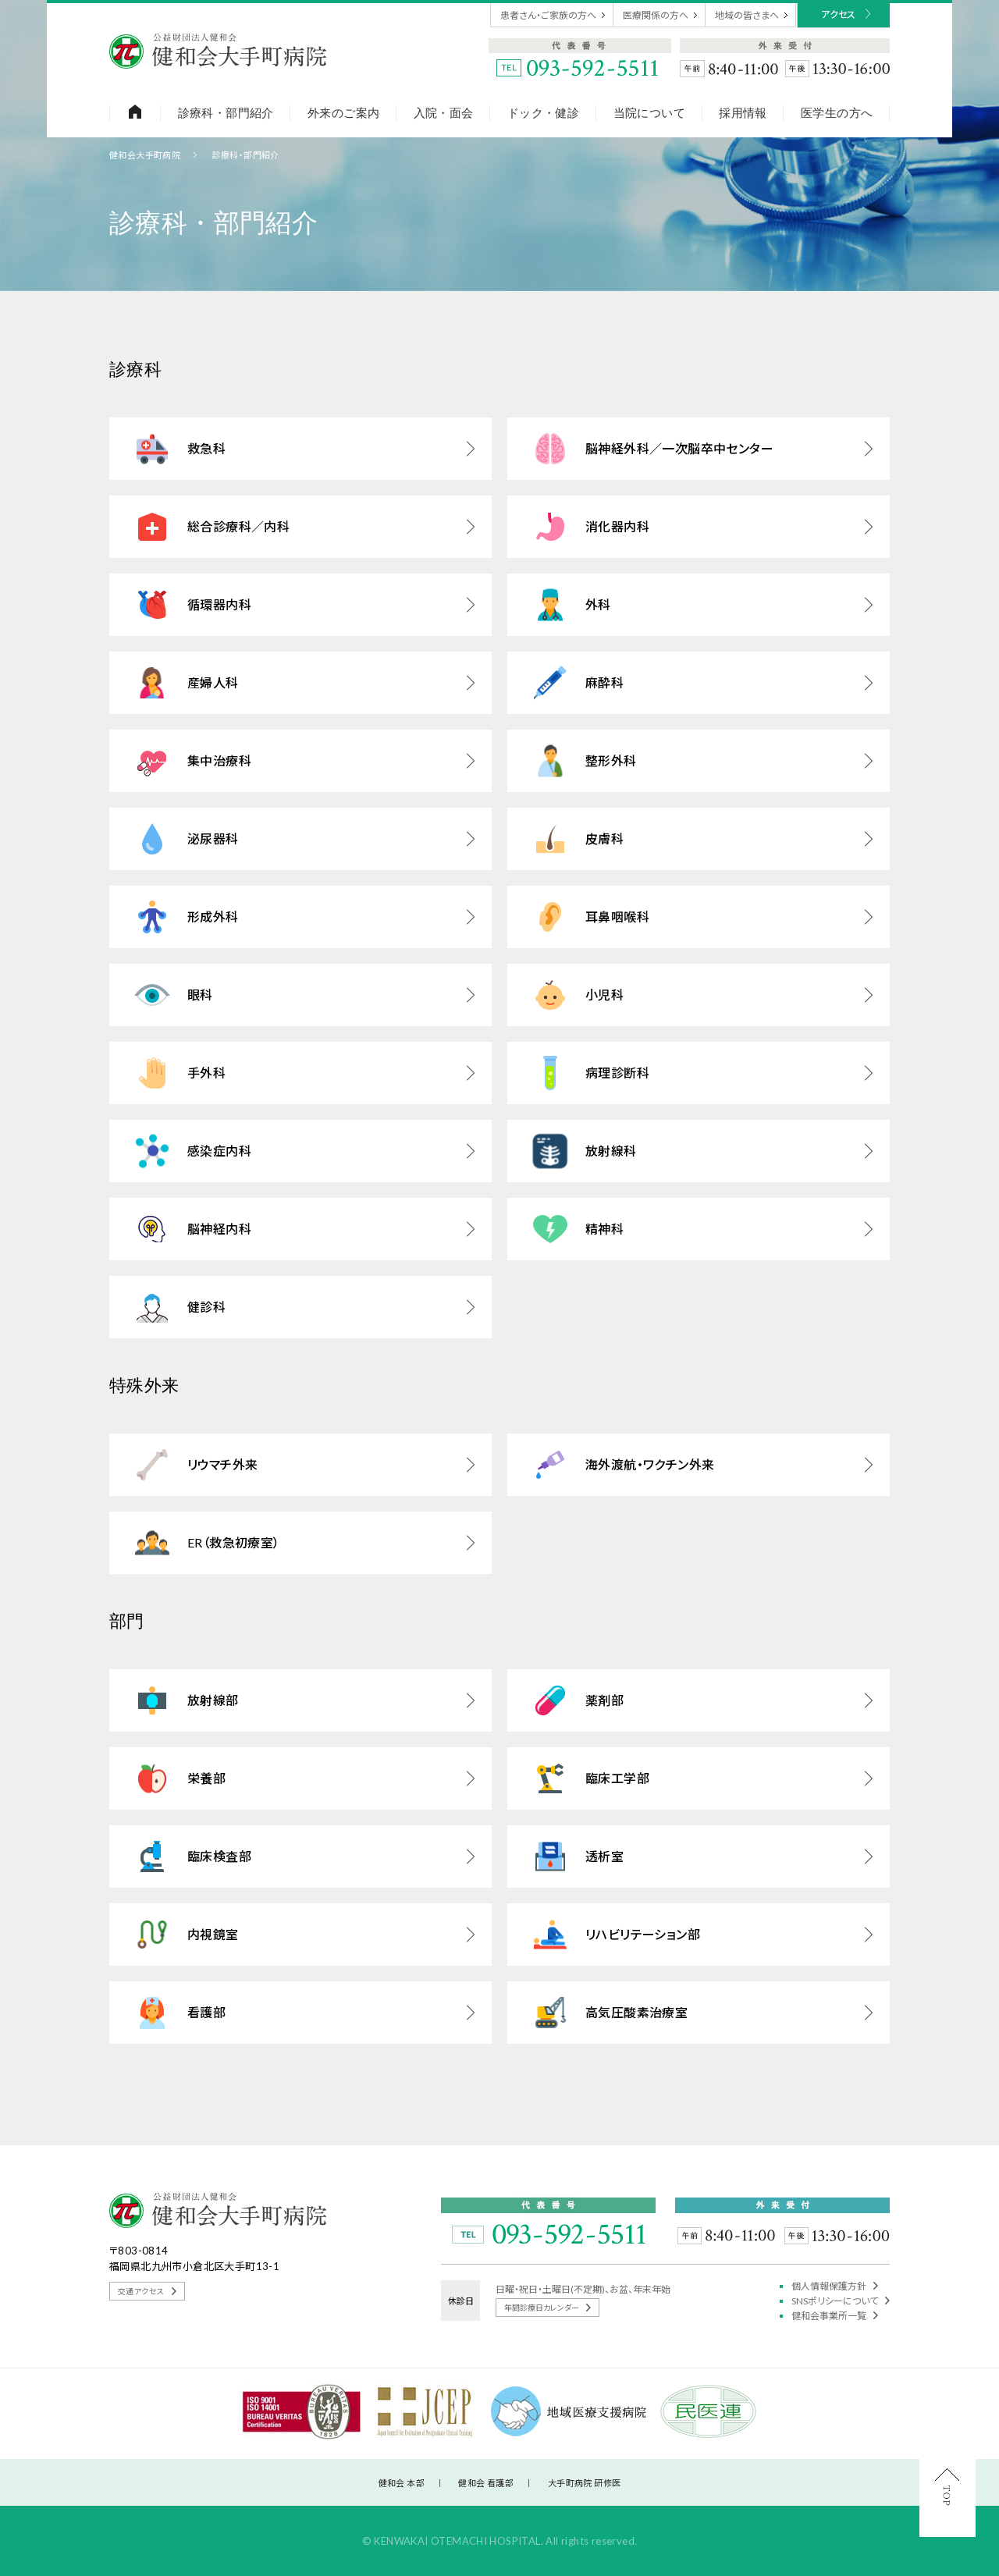  I want to click on 個人情報保護方針, so click(834, 2286).